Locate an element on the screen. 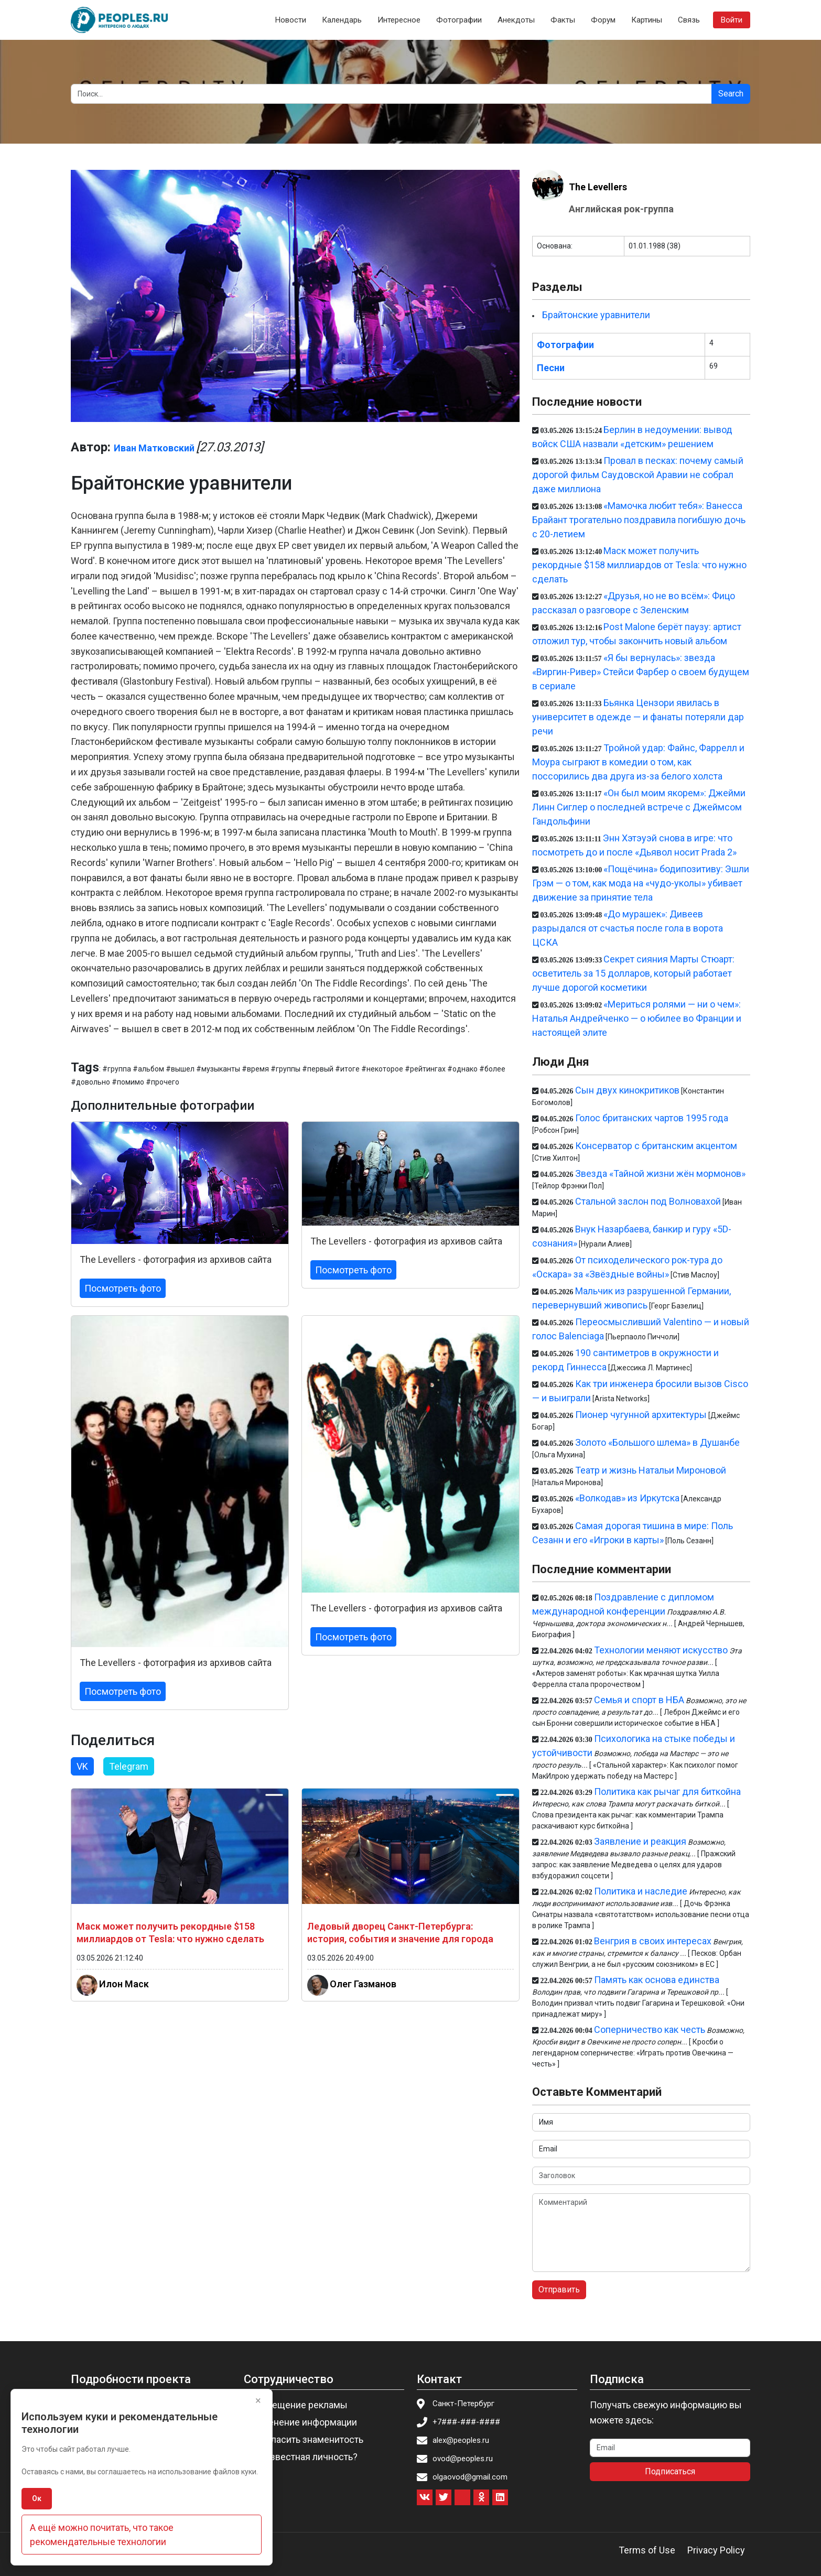 The image size is (821, 2576). Факты is located at coordinates (562, 20).